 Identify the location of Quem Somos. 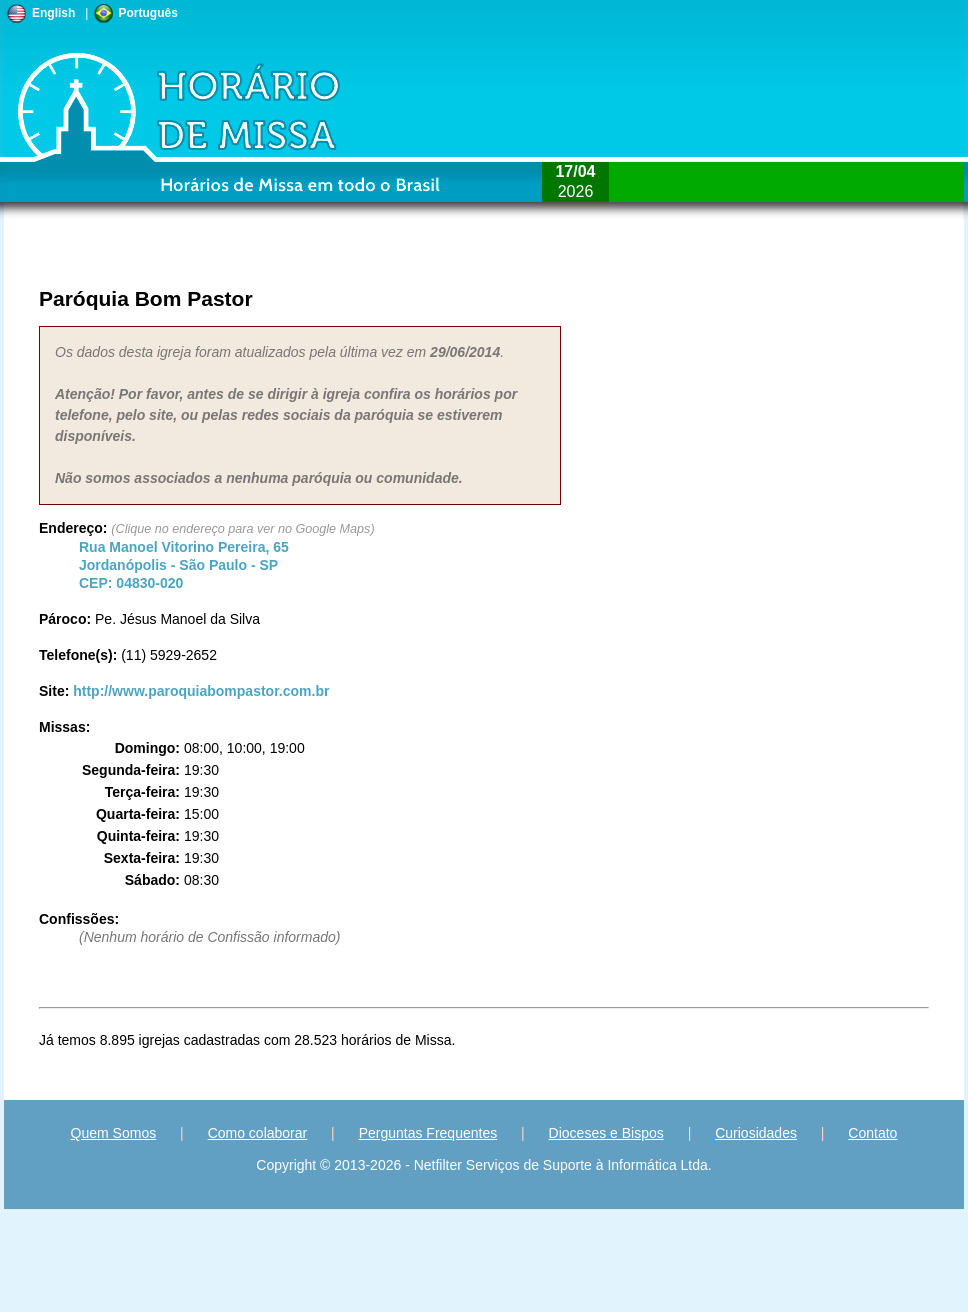
(114, 1133).